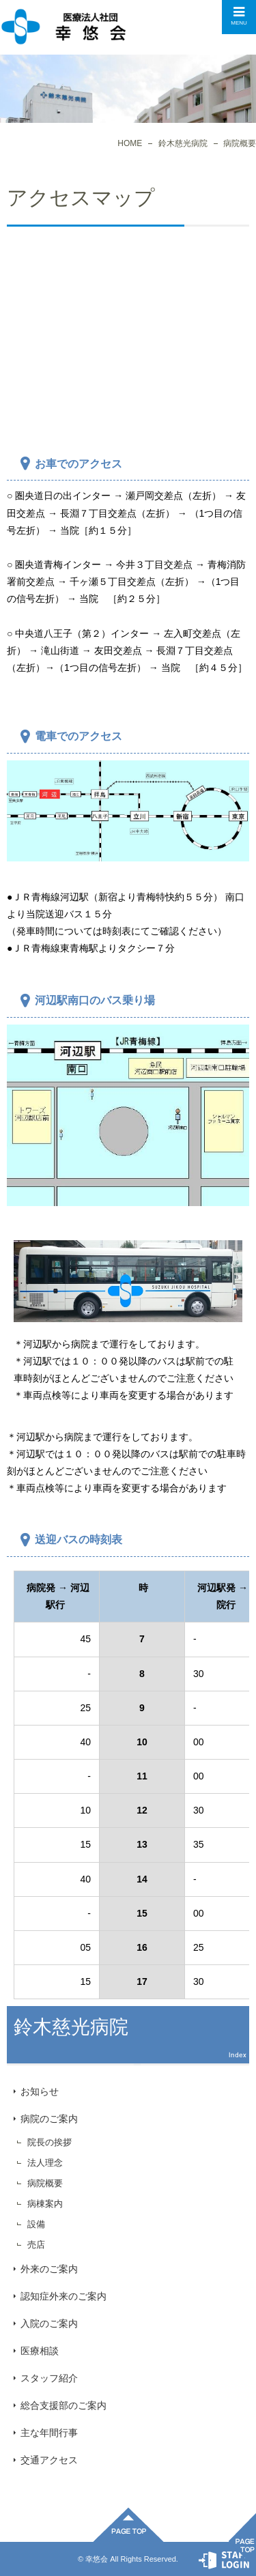  What do you see at coordinates (49, 2118) in the screenshot?
I see `病院のご案内` at bounding box center [49, 2118].